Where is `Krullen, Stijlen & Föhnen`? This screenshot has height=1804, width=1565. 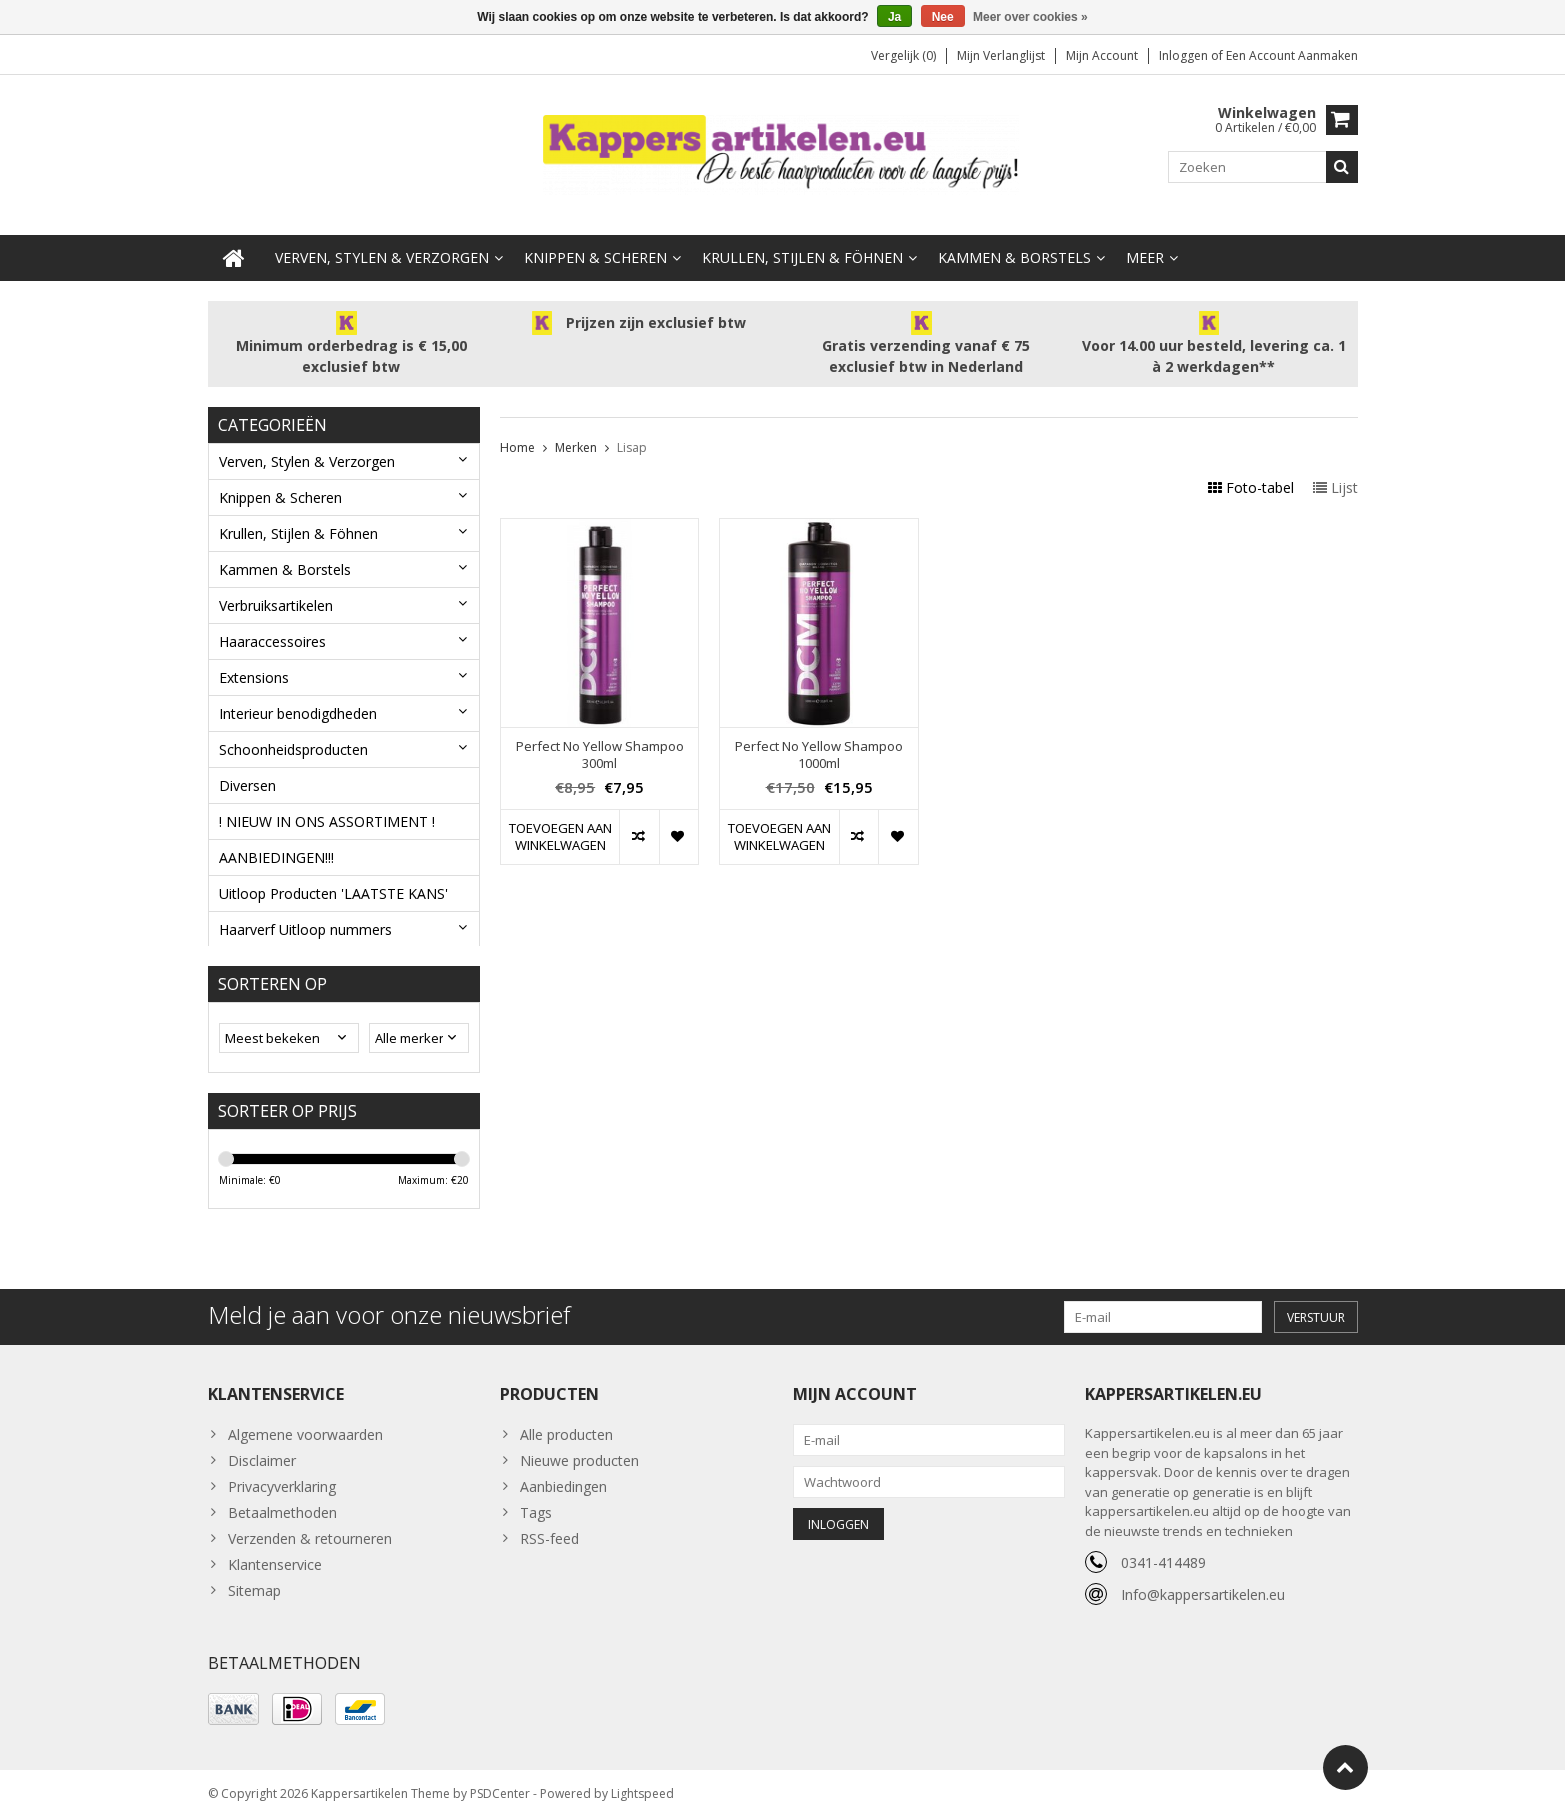 Krullen, Stijlen & Föhnen is located at coordinates (802, 237).